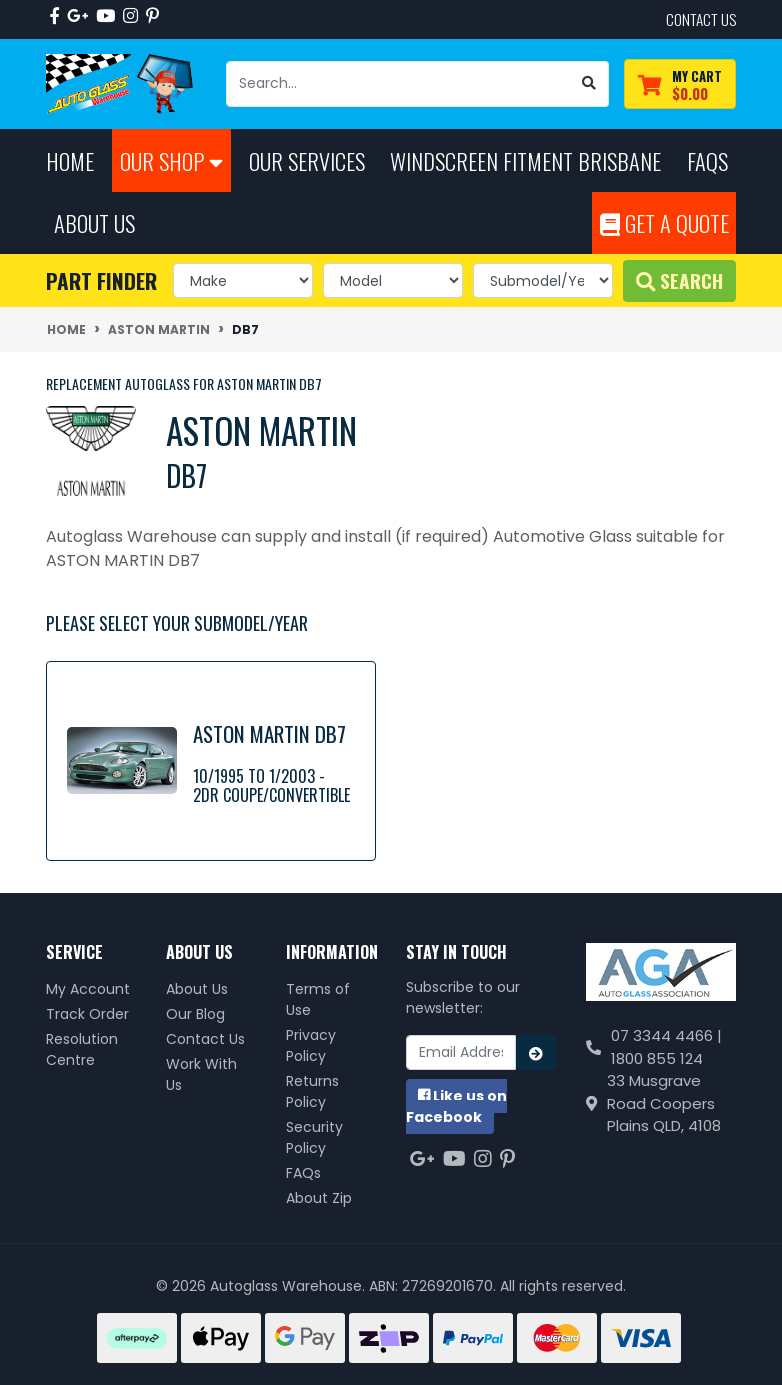 This screenshot has height=1385, width=782. I want to click on Contact Us, so click(205, 1039).